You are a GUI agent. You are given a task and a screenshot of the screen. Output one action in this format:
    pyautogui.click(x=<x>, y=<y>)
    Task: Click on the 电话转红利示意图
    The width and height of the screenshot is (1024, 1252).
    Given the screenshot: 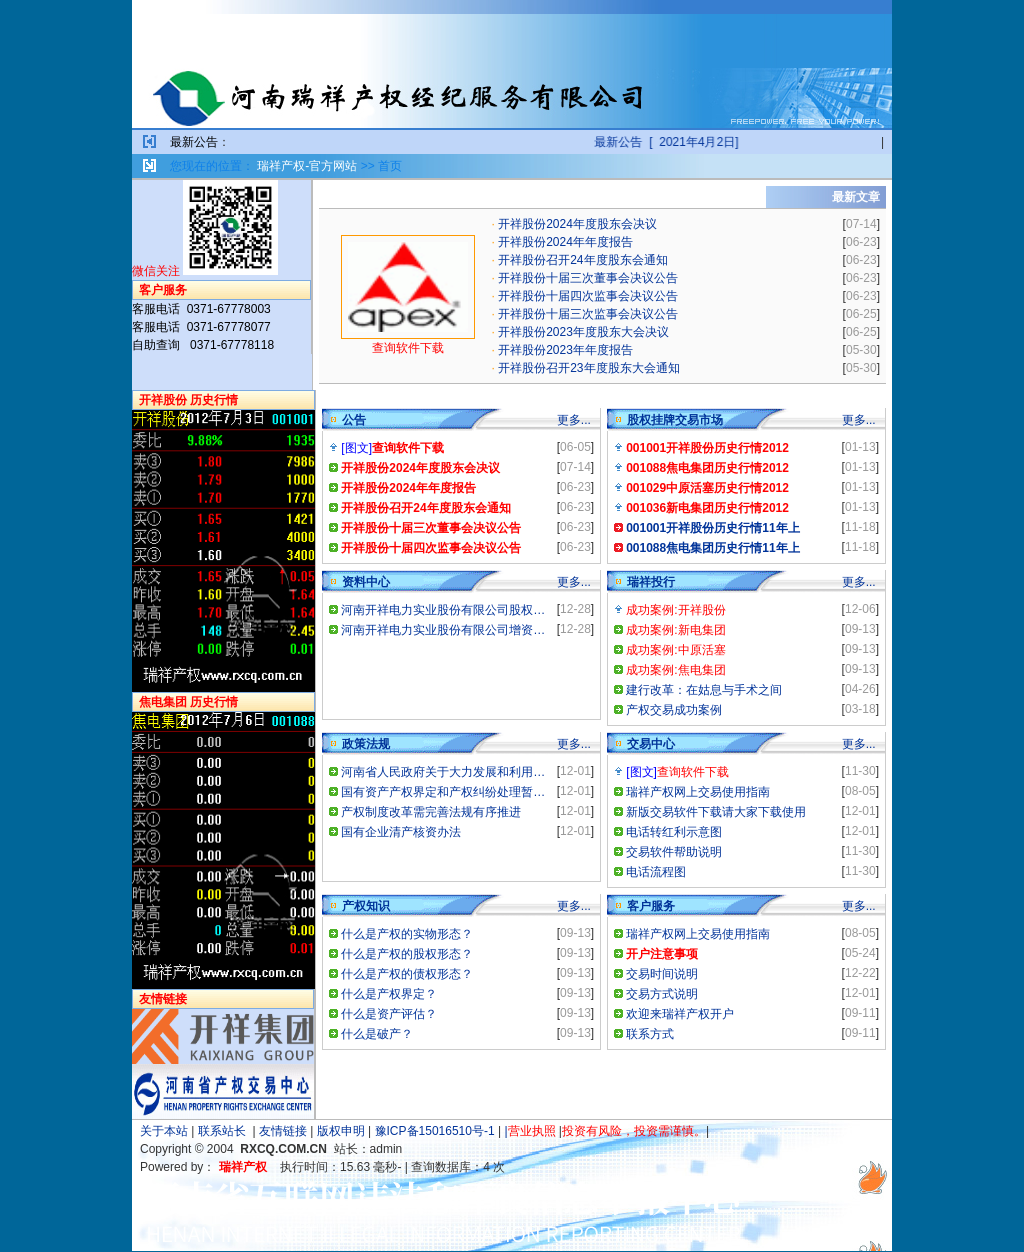 What is the action you would take?
    pyautogui.click(x=674, y=832)
    